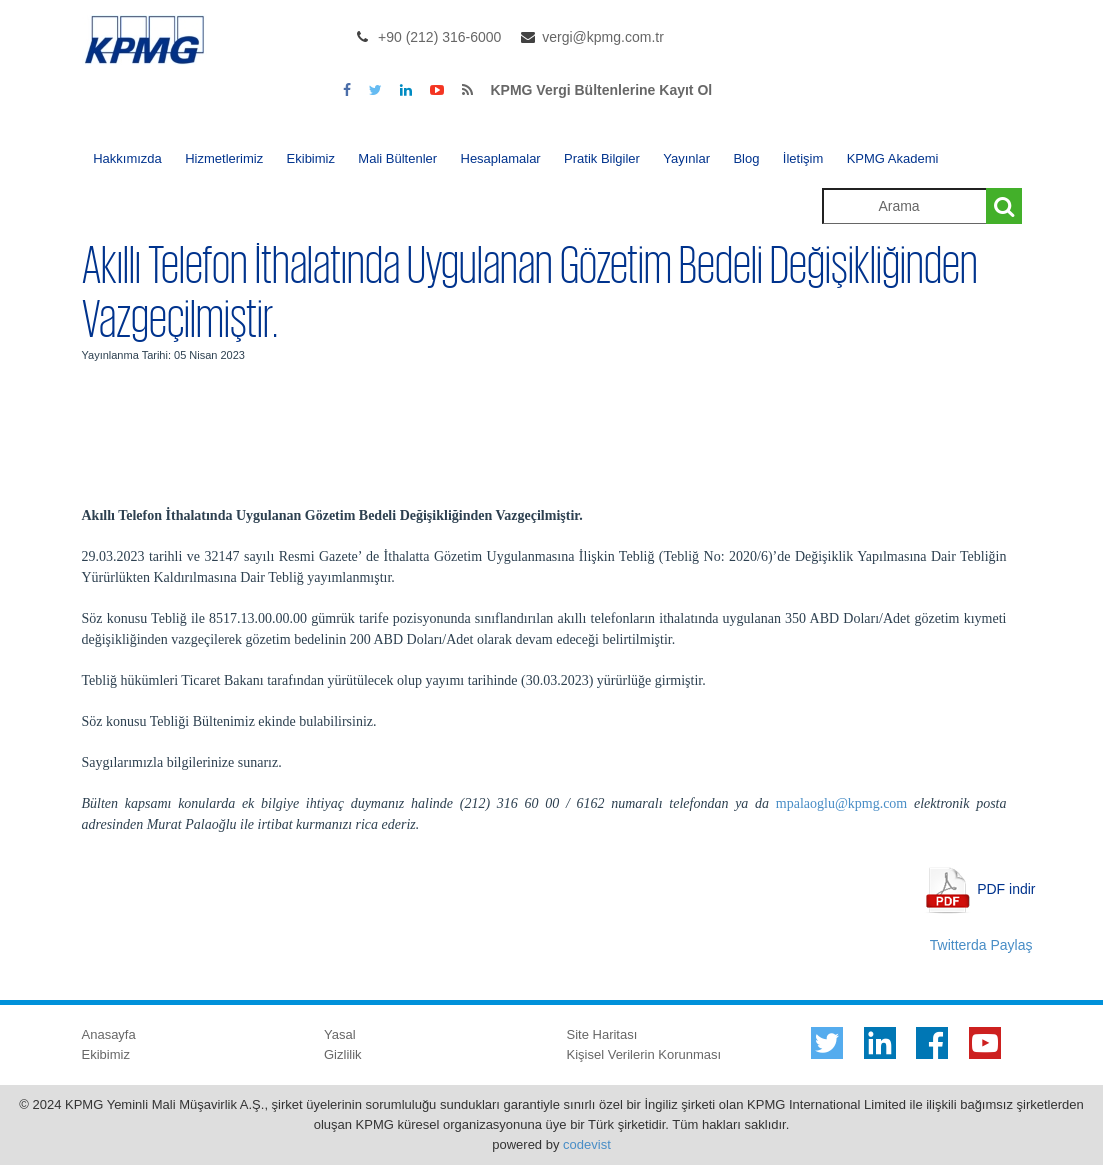 The image size is (1103, 1165). I want to click on Gizlilik, so click(343, 1054).